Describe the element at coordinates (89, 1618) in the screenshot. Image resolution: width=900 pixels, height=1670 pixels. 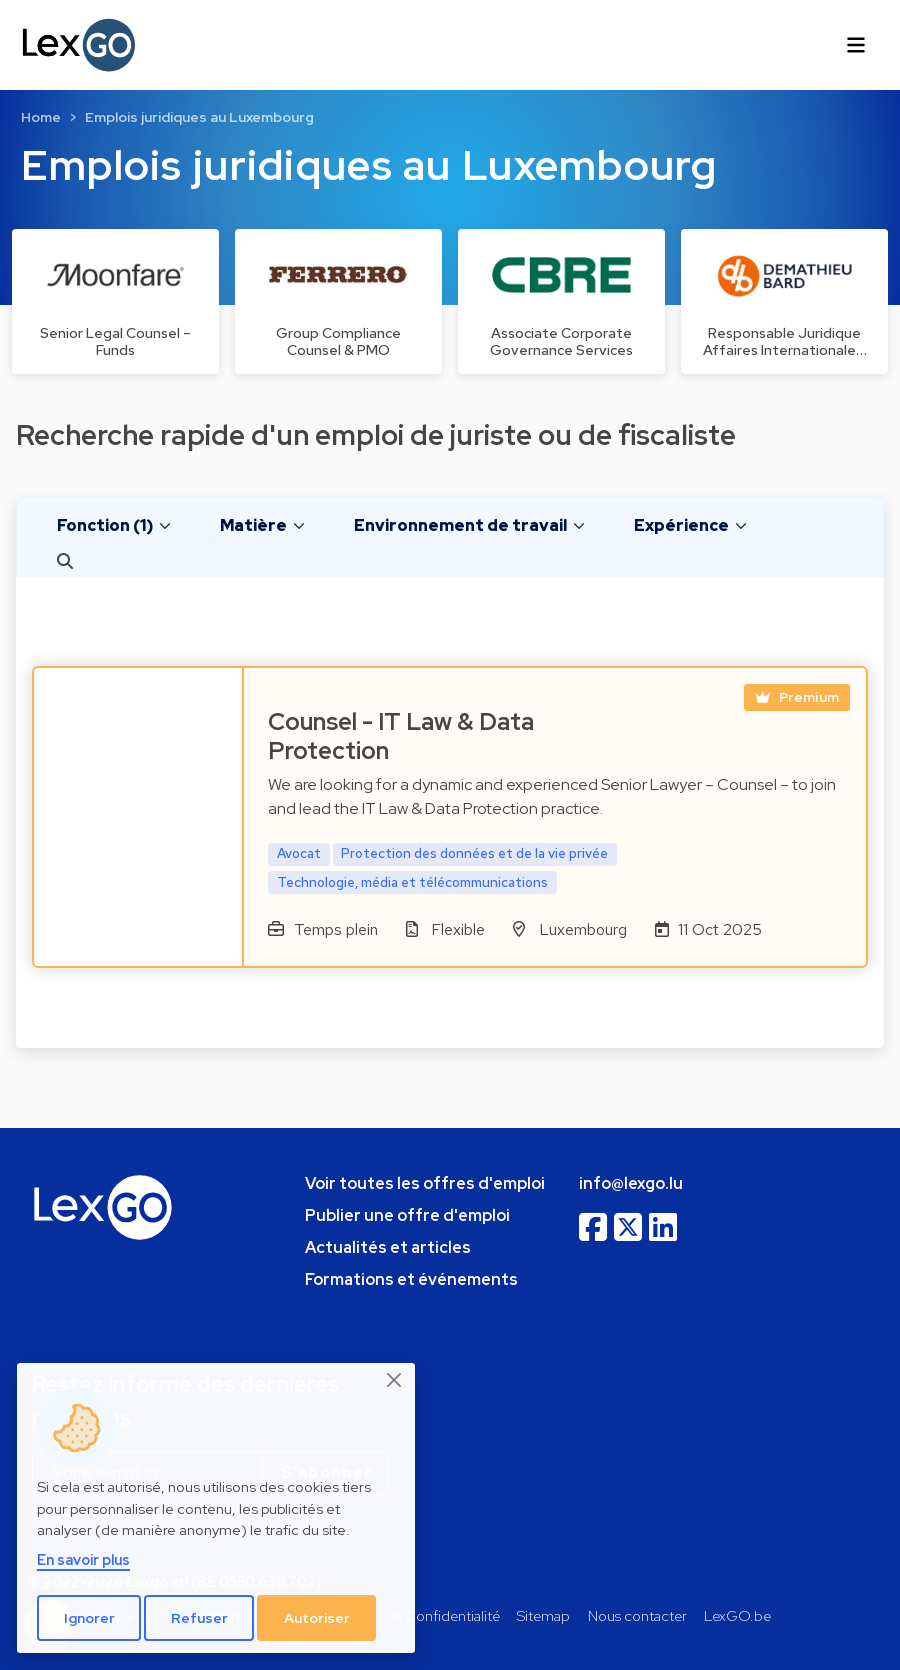
I see `Ignorer` at that location.